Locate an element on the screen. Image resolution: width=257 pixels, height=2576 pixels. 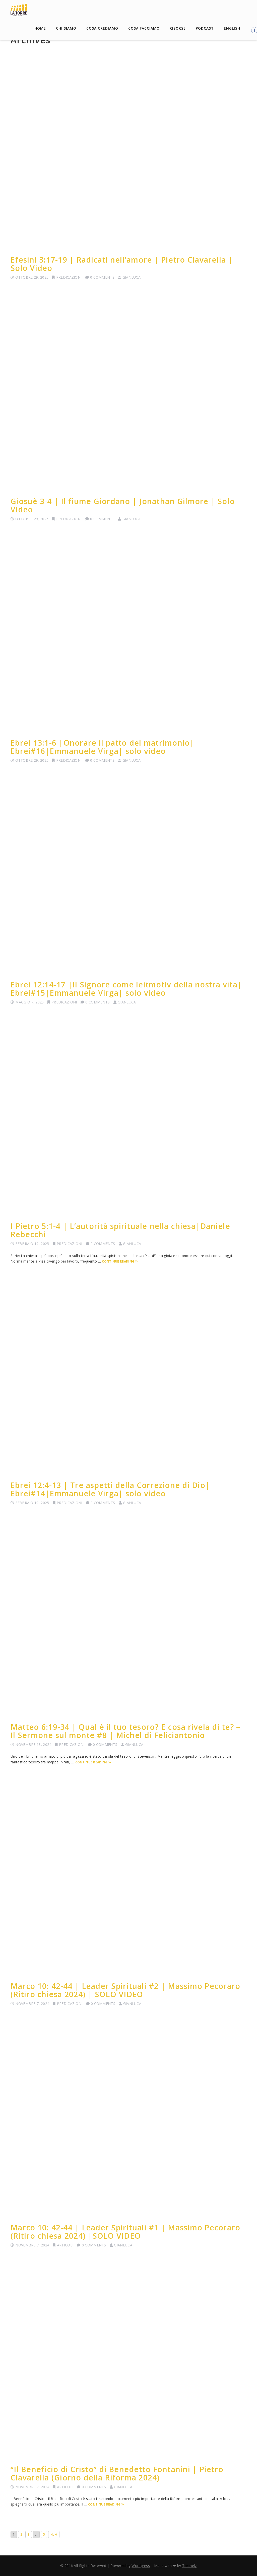
Ebrei 13:1-6 |Onorare il patto del matrimonio| Ebrei#16|Emmanuele Virga| solo video is located at coordinates (103, 747).